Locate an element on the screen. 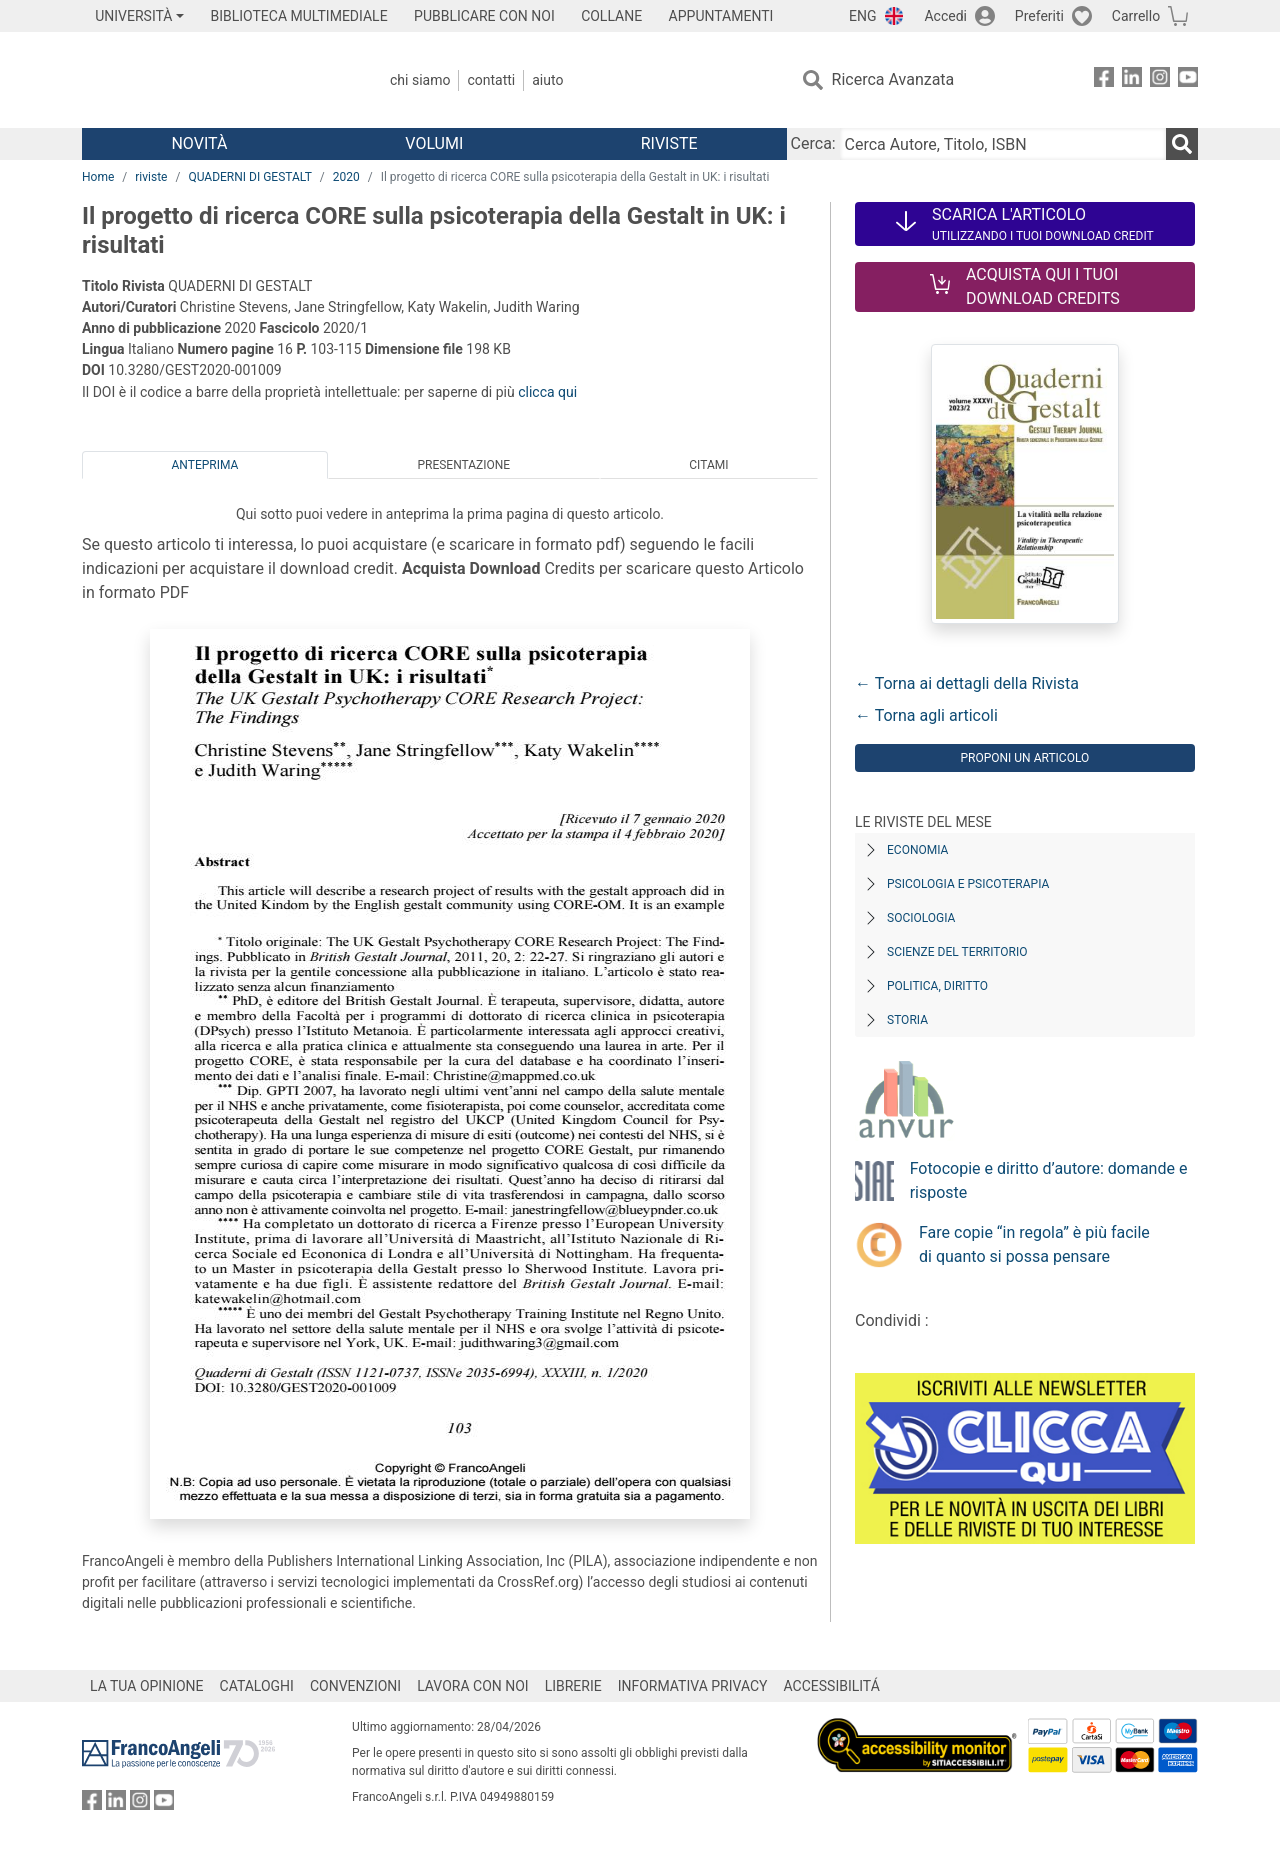 The height and width of the screenshot is (1849, 1280). Citami [tab] is located at coordinates (708, 465).